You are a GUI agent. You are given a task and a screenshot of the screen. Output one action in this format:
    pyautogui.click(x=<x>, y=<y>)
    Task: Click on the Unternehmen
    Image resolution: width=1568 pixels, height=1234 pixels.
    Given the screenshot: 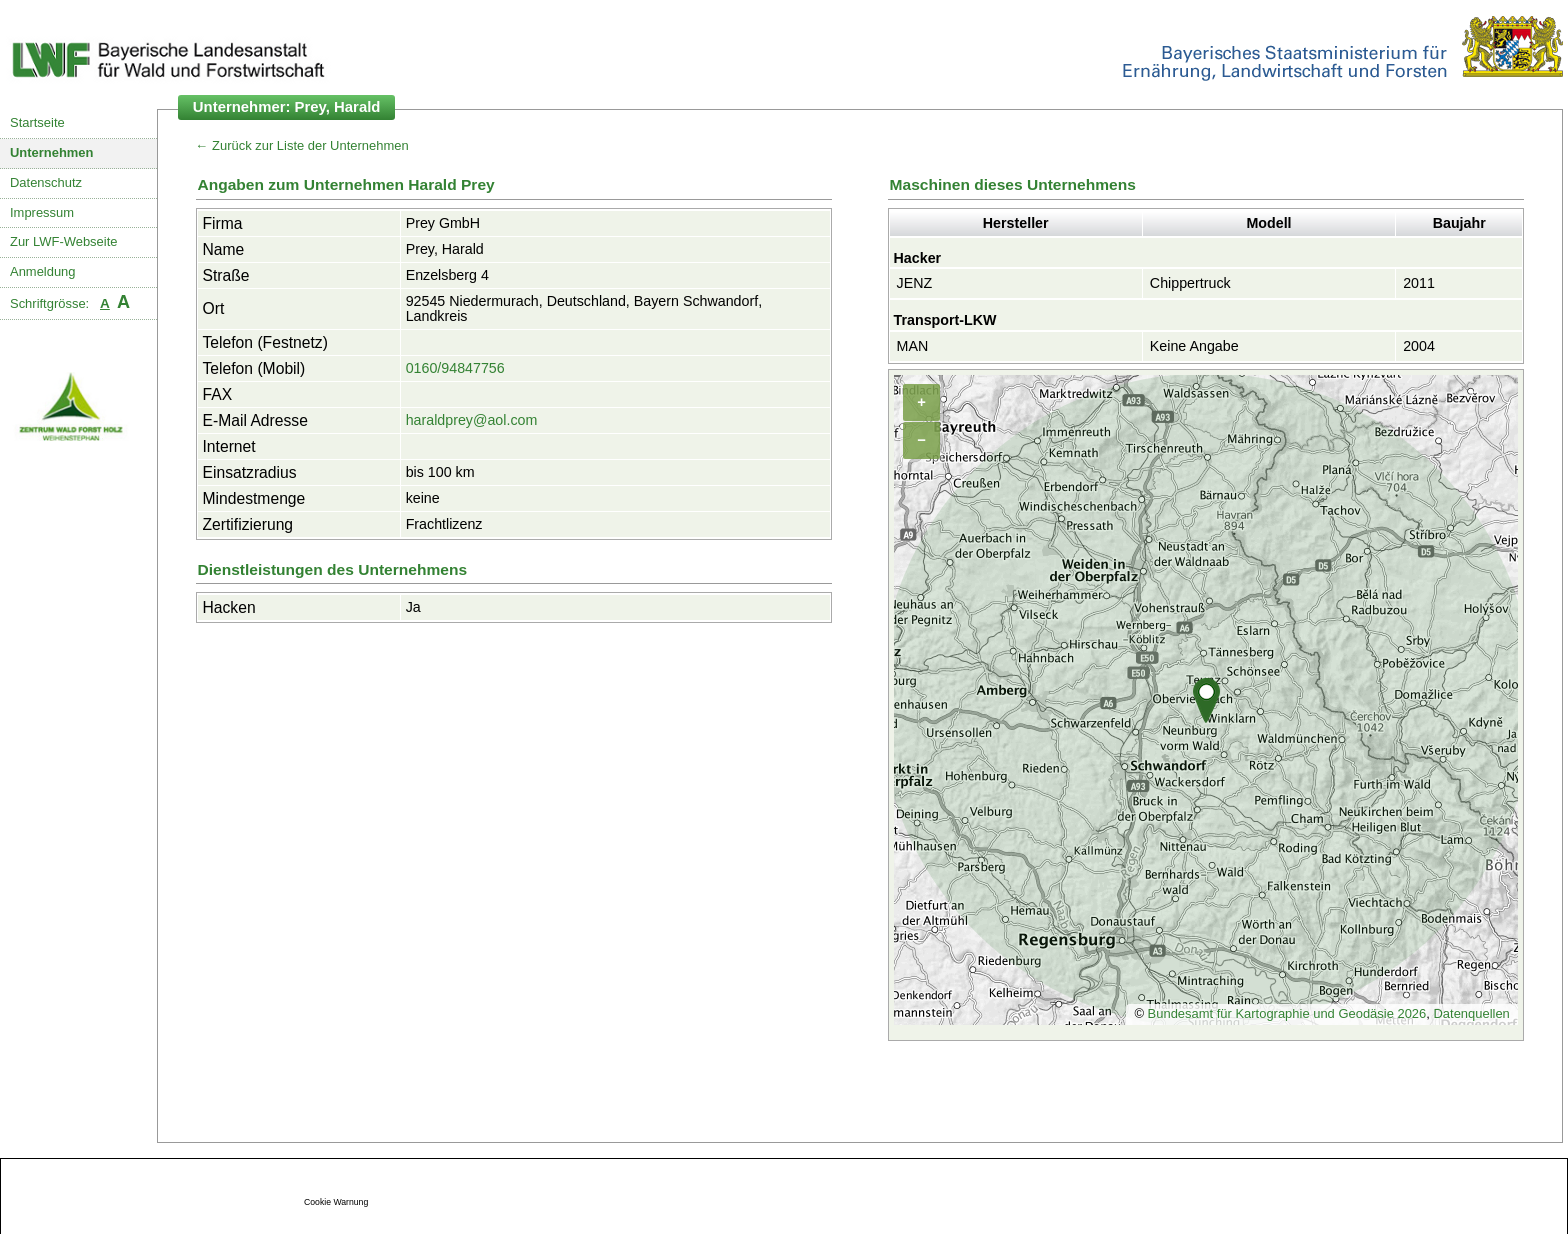 What is the action you would take?
    pyautogui.click(x=52, y=152)
    